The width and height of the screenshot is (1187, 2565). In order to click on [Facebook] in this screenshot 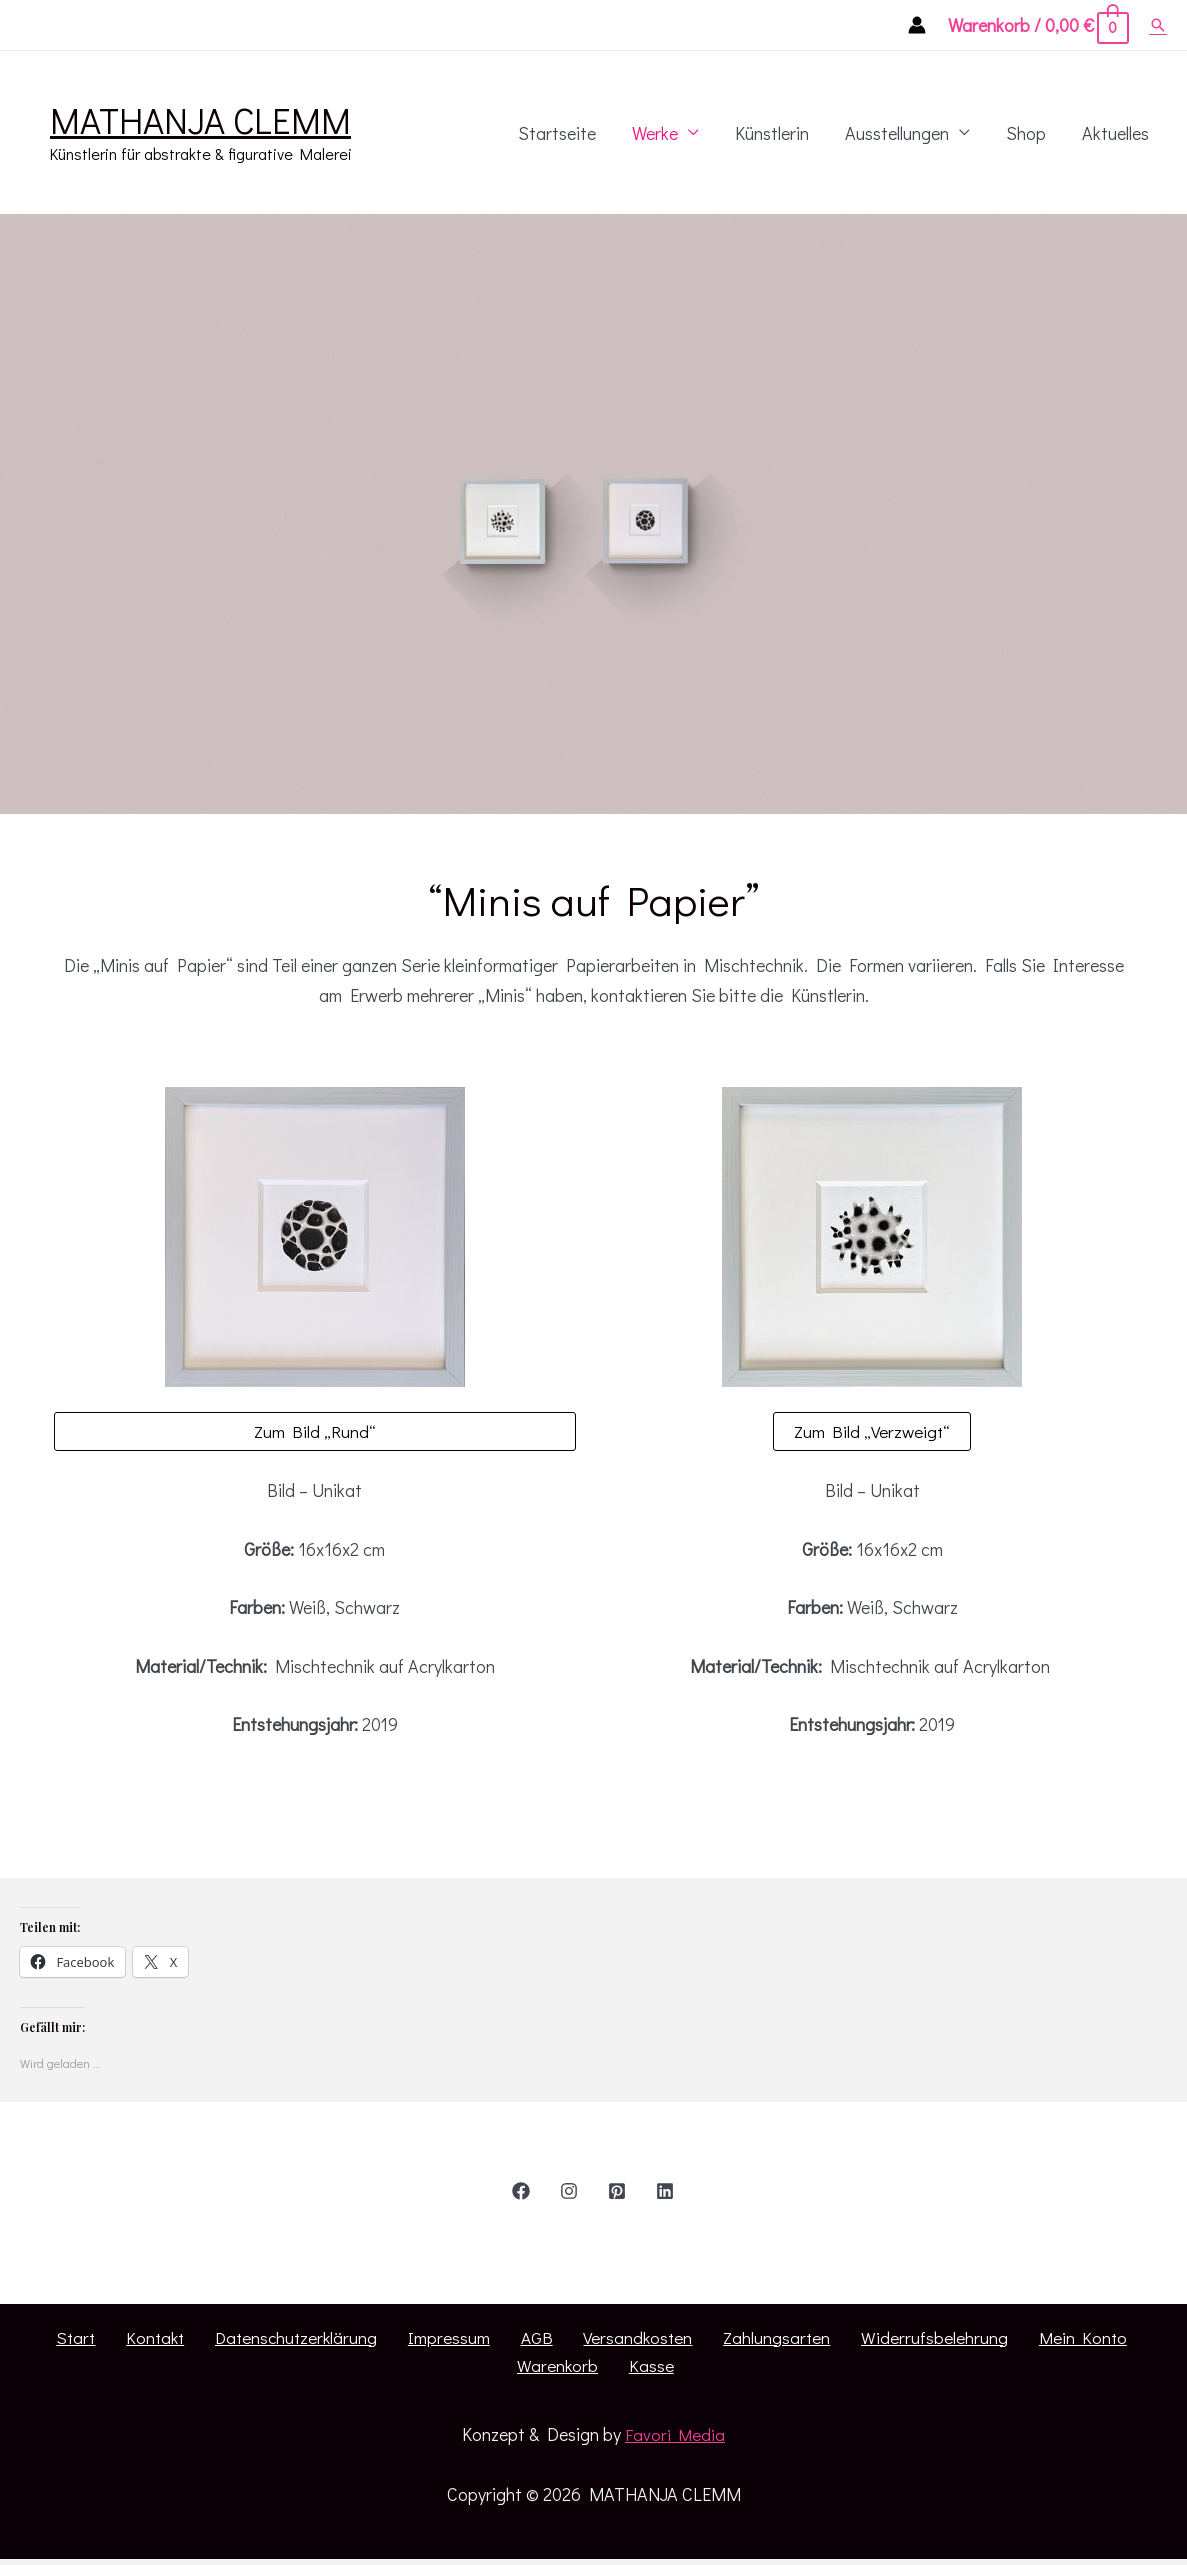, I will do `click(521, 2192)`.